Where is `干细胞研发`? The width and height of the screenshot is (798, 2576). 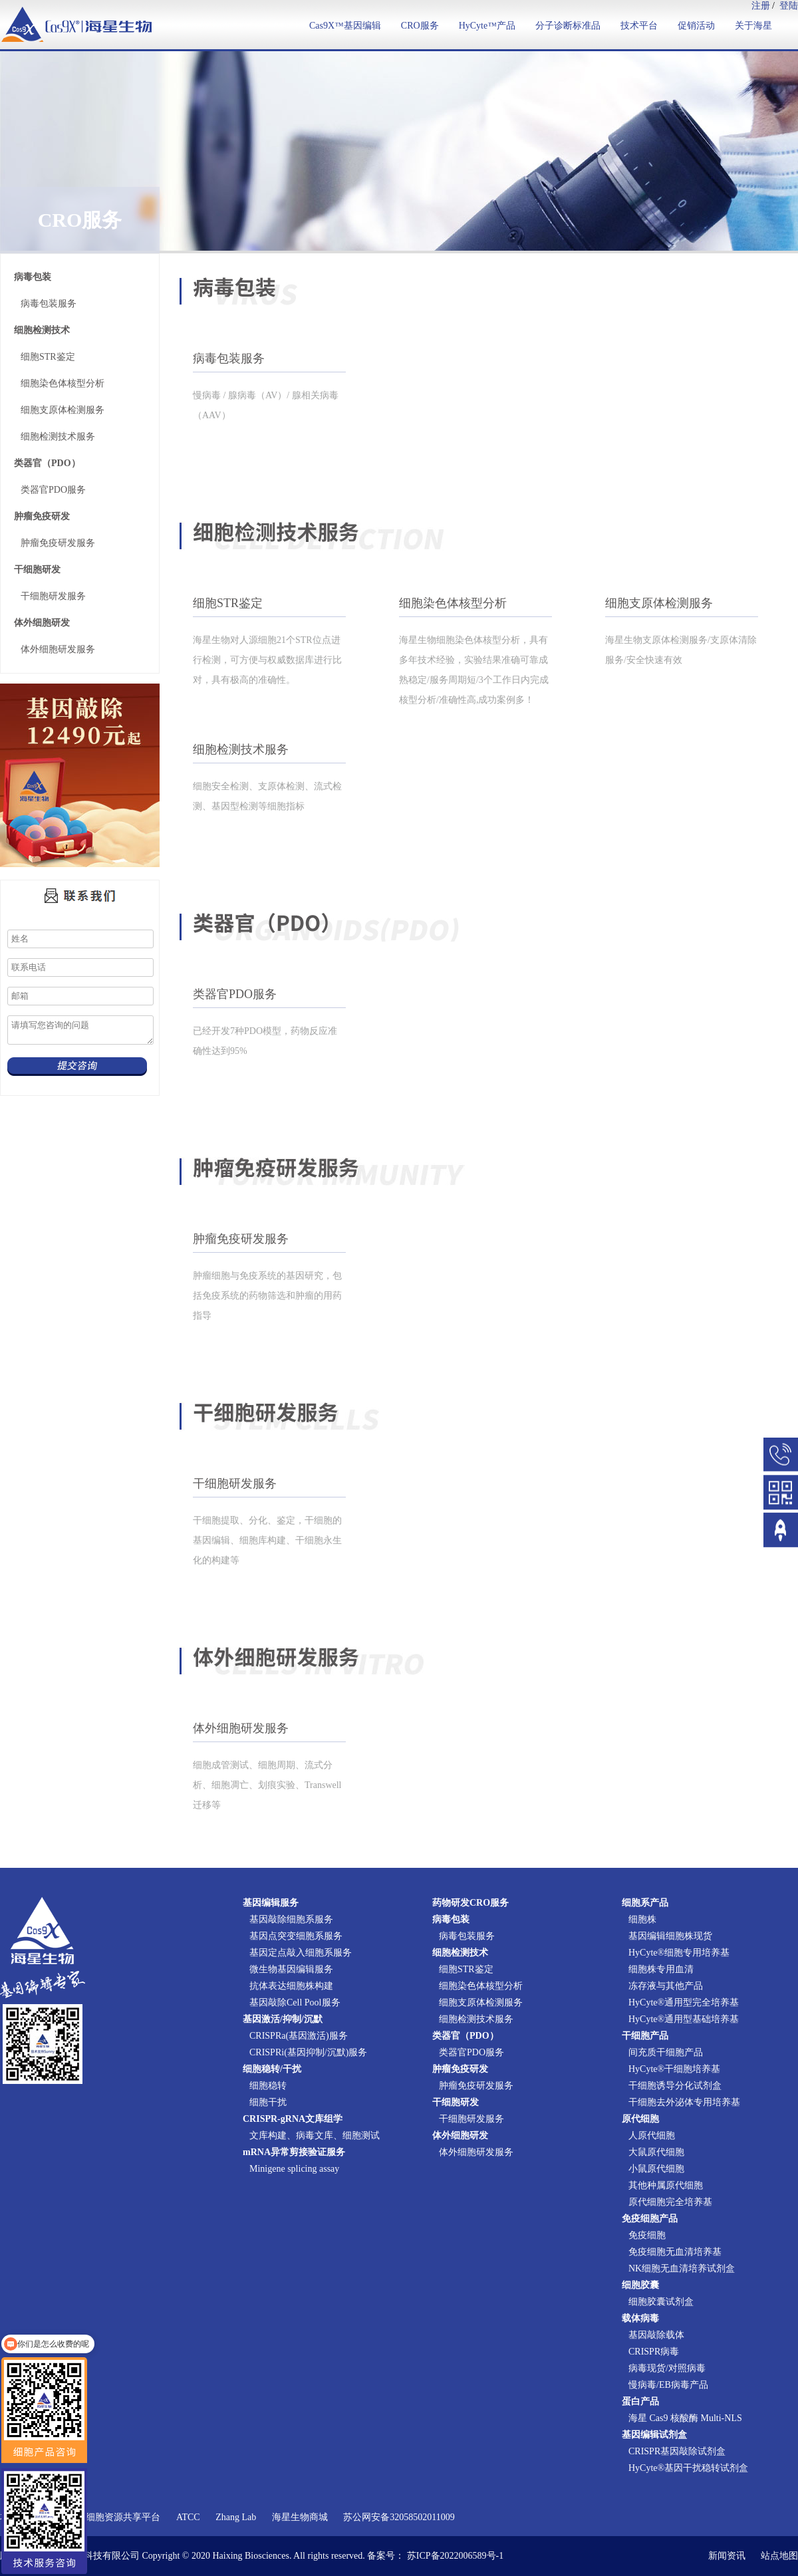 干细胞研发 is located at coordinates (37, 570).